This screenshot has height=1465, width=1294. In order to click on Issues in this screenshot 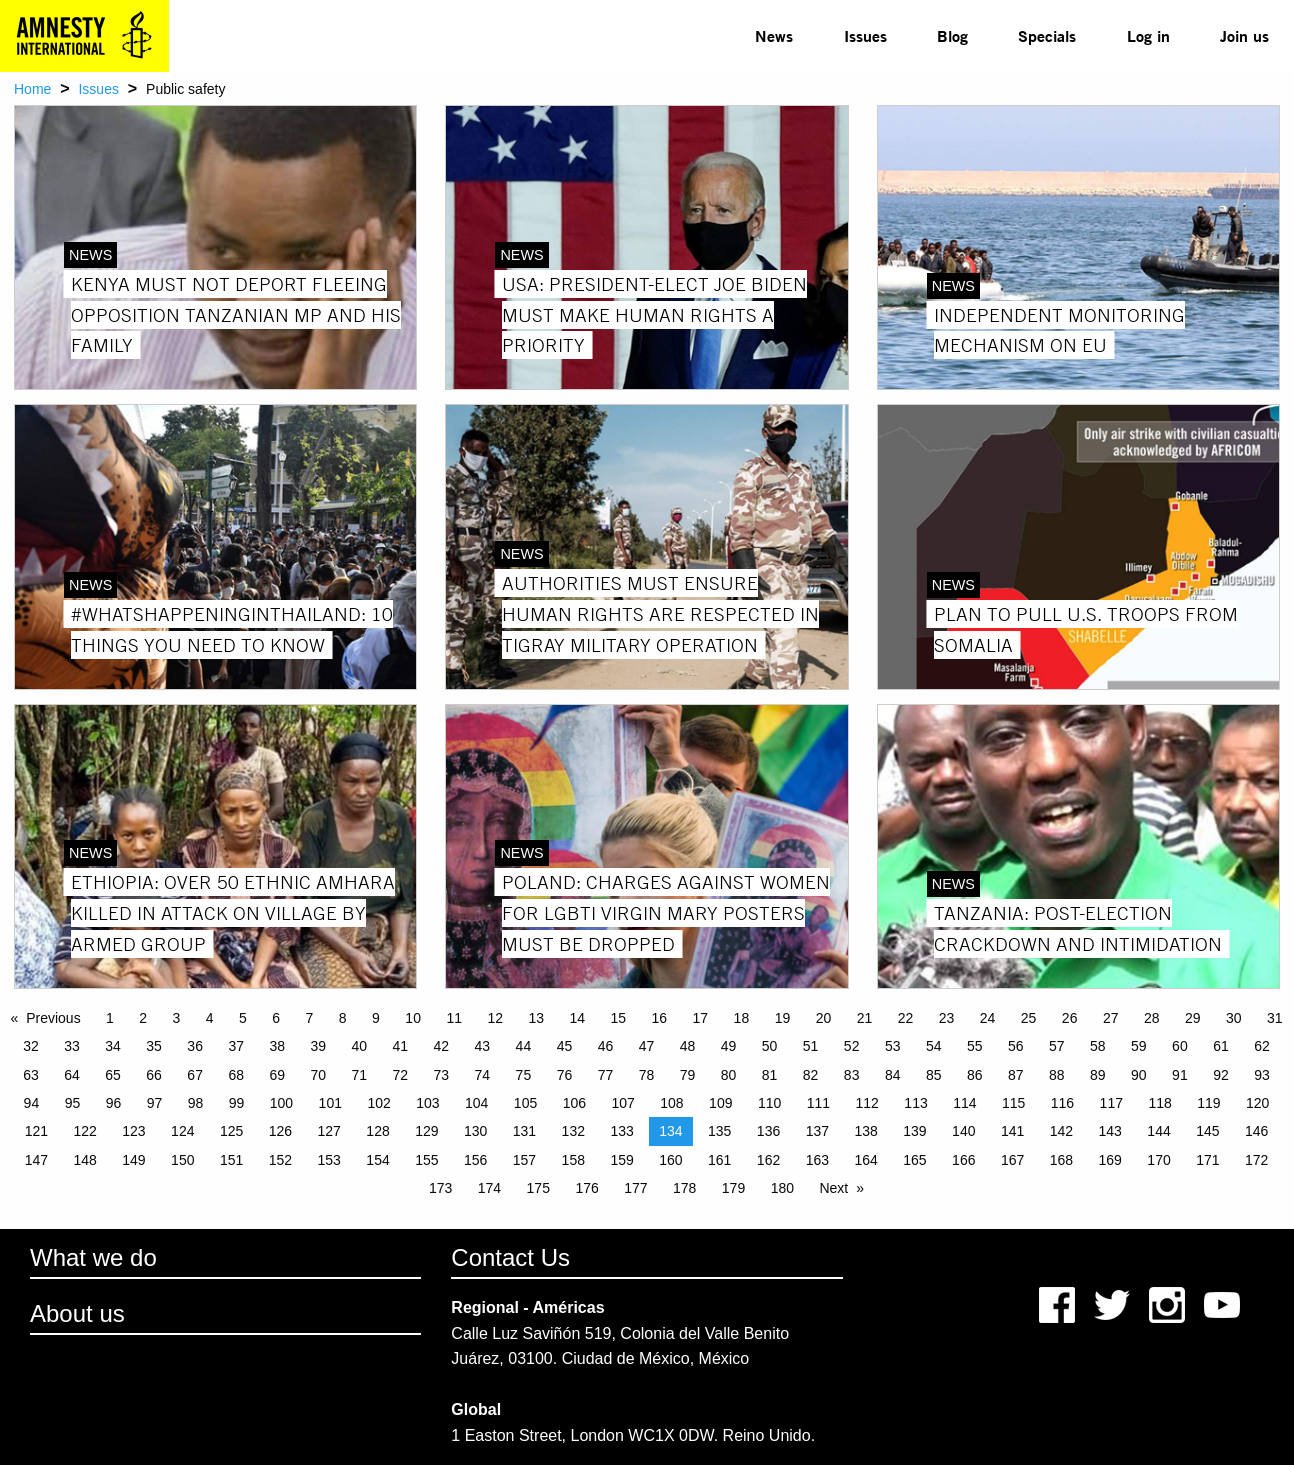, I will do `click(865, 35)`.